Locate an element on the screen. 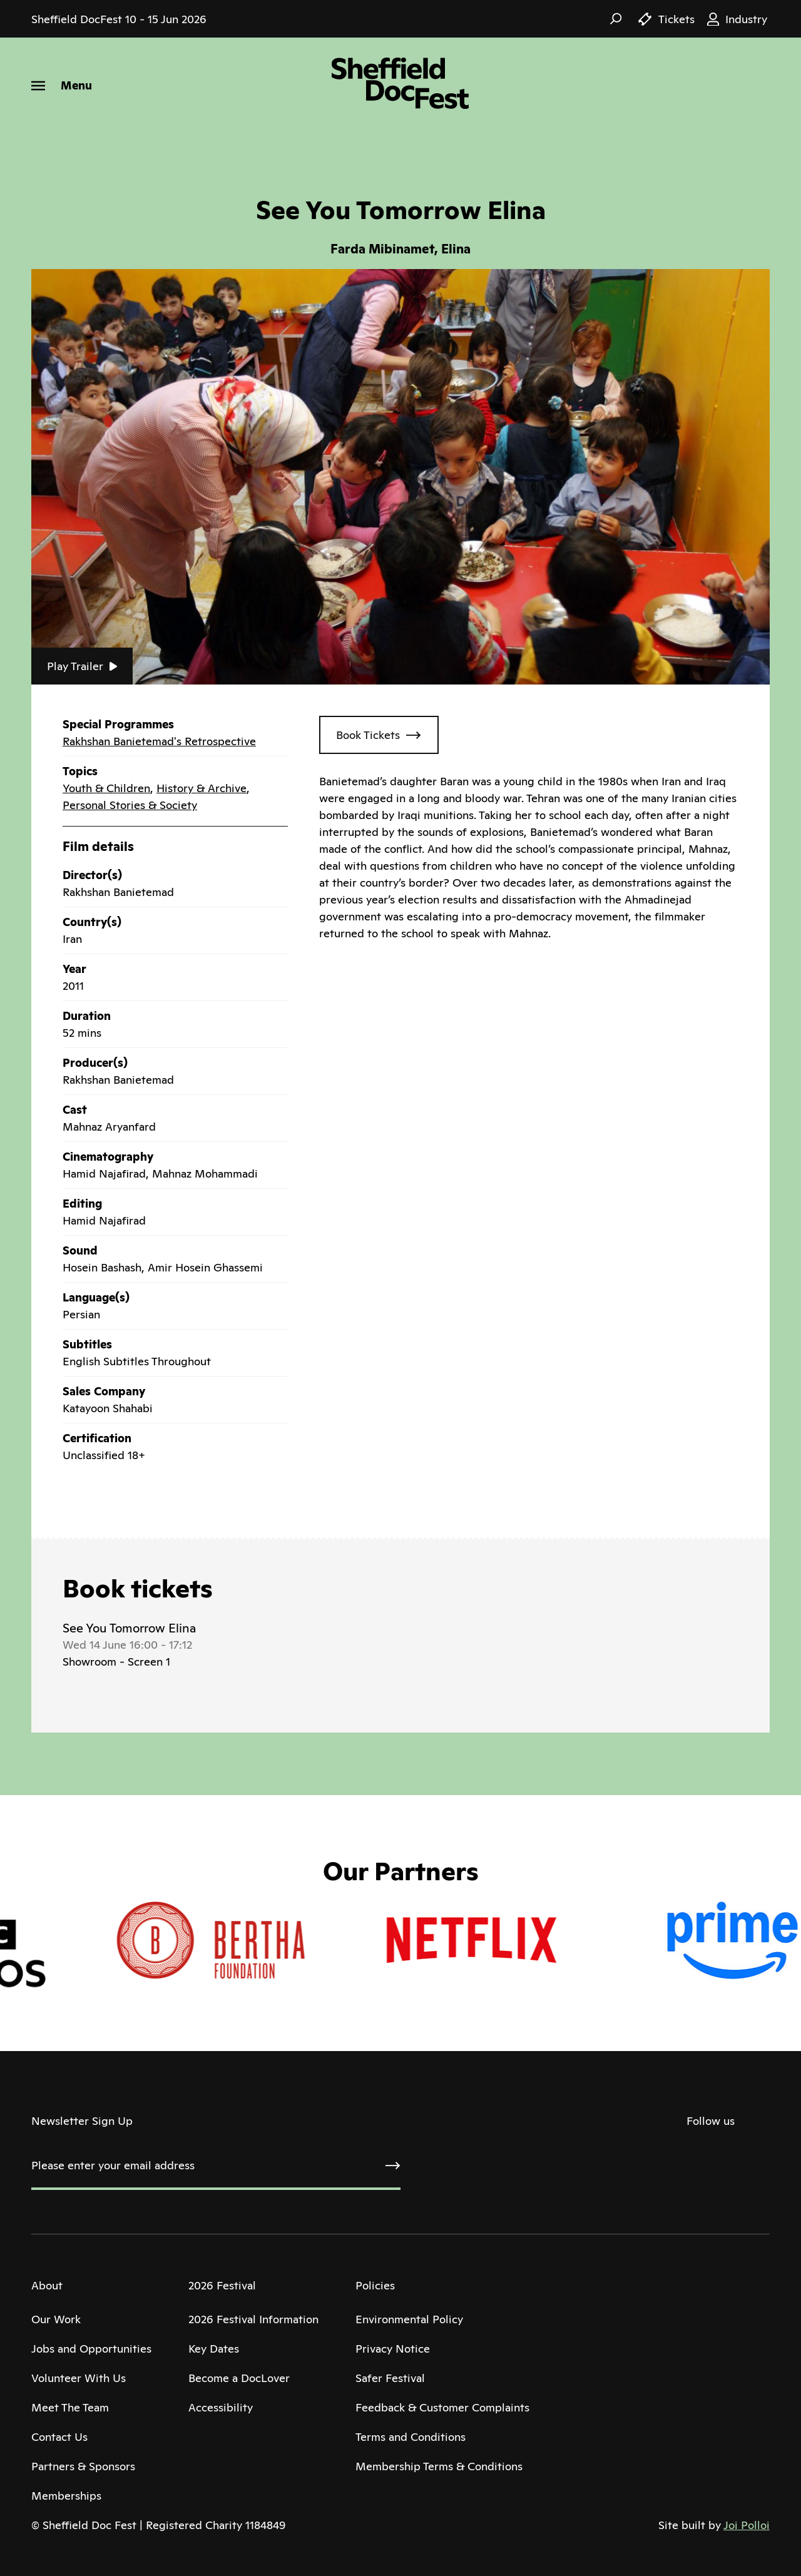  Become a DocLover is located at coordinates (239, 2378).